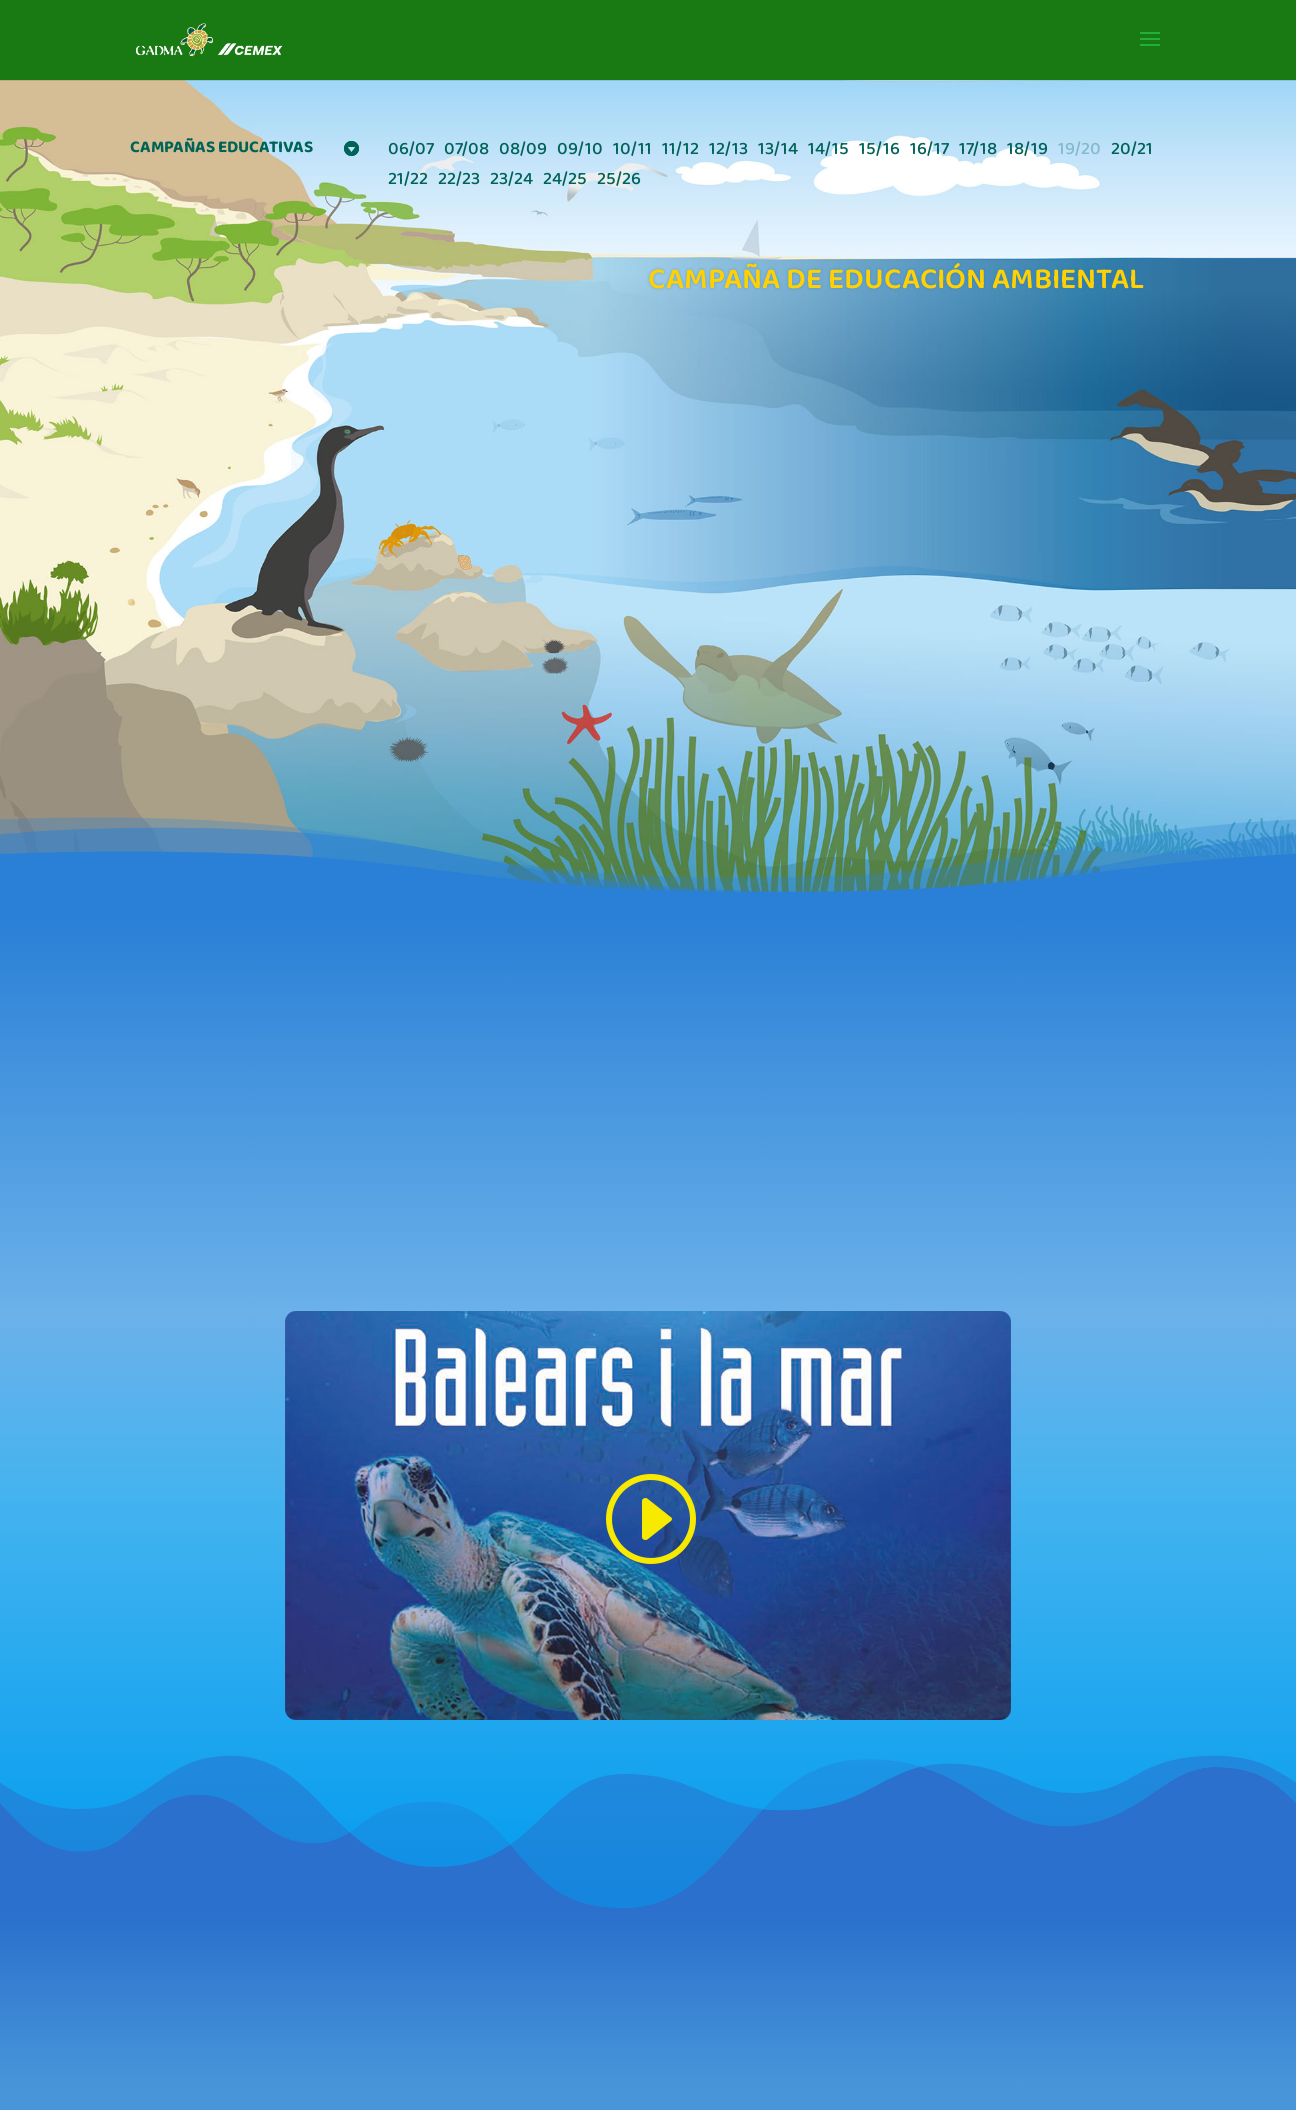 The height and width of the screenshot is (2110, 1296). I want to click on 19/20, so click(1079, 152).